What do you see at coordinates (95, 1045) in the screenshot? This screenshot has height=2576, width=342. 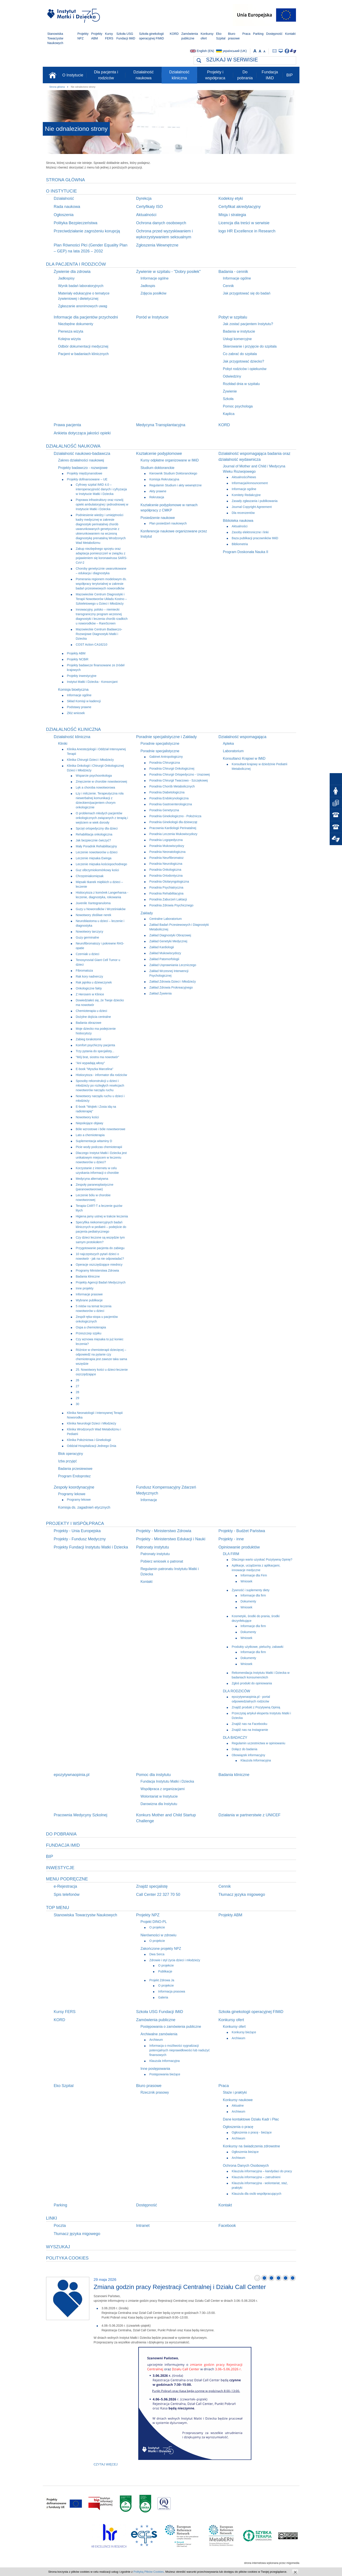 I see `Komfort psychiczny pacjenta` at bounding box center [95, 1045].